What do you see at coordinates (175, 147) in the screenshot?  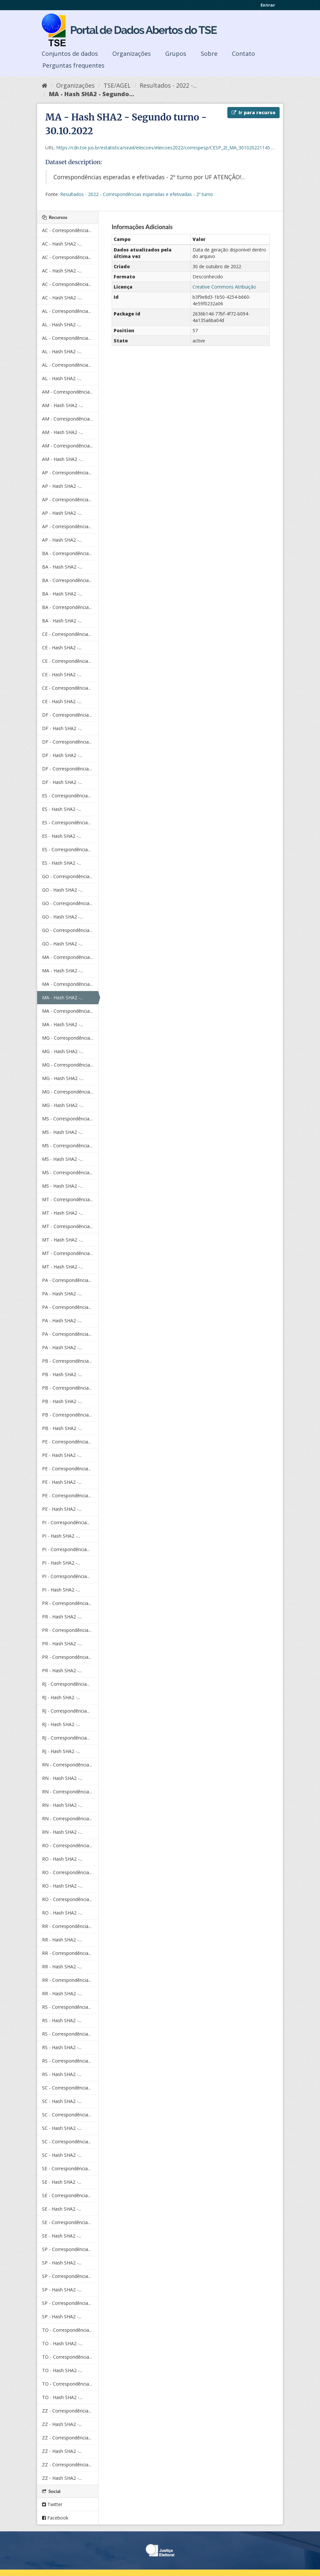 I see `https://cdn.tse.jus.br/estatistica/sead/eleicoes/eleicoes2022/correspesp/CESP_2t_MA_301020221145.zip.sha512` at bounding box center [175, 147].